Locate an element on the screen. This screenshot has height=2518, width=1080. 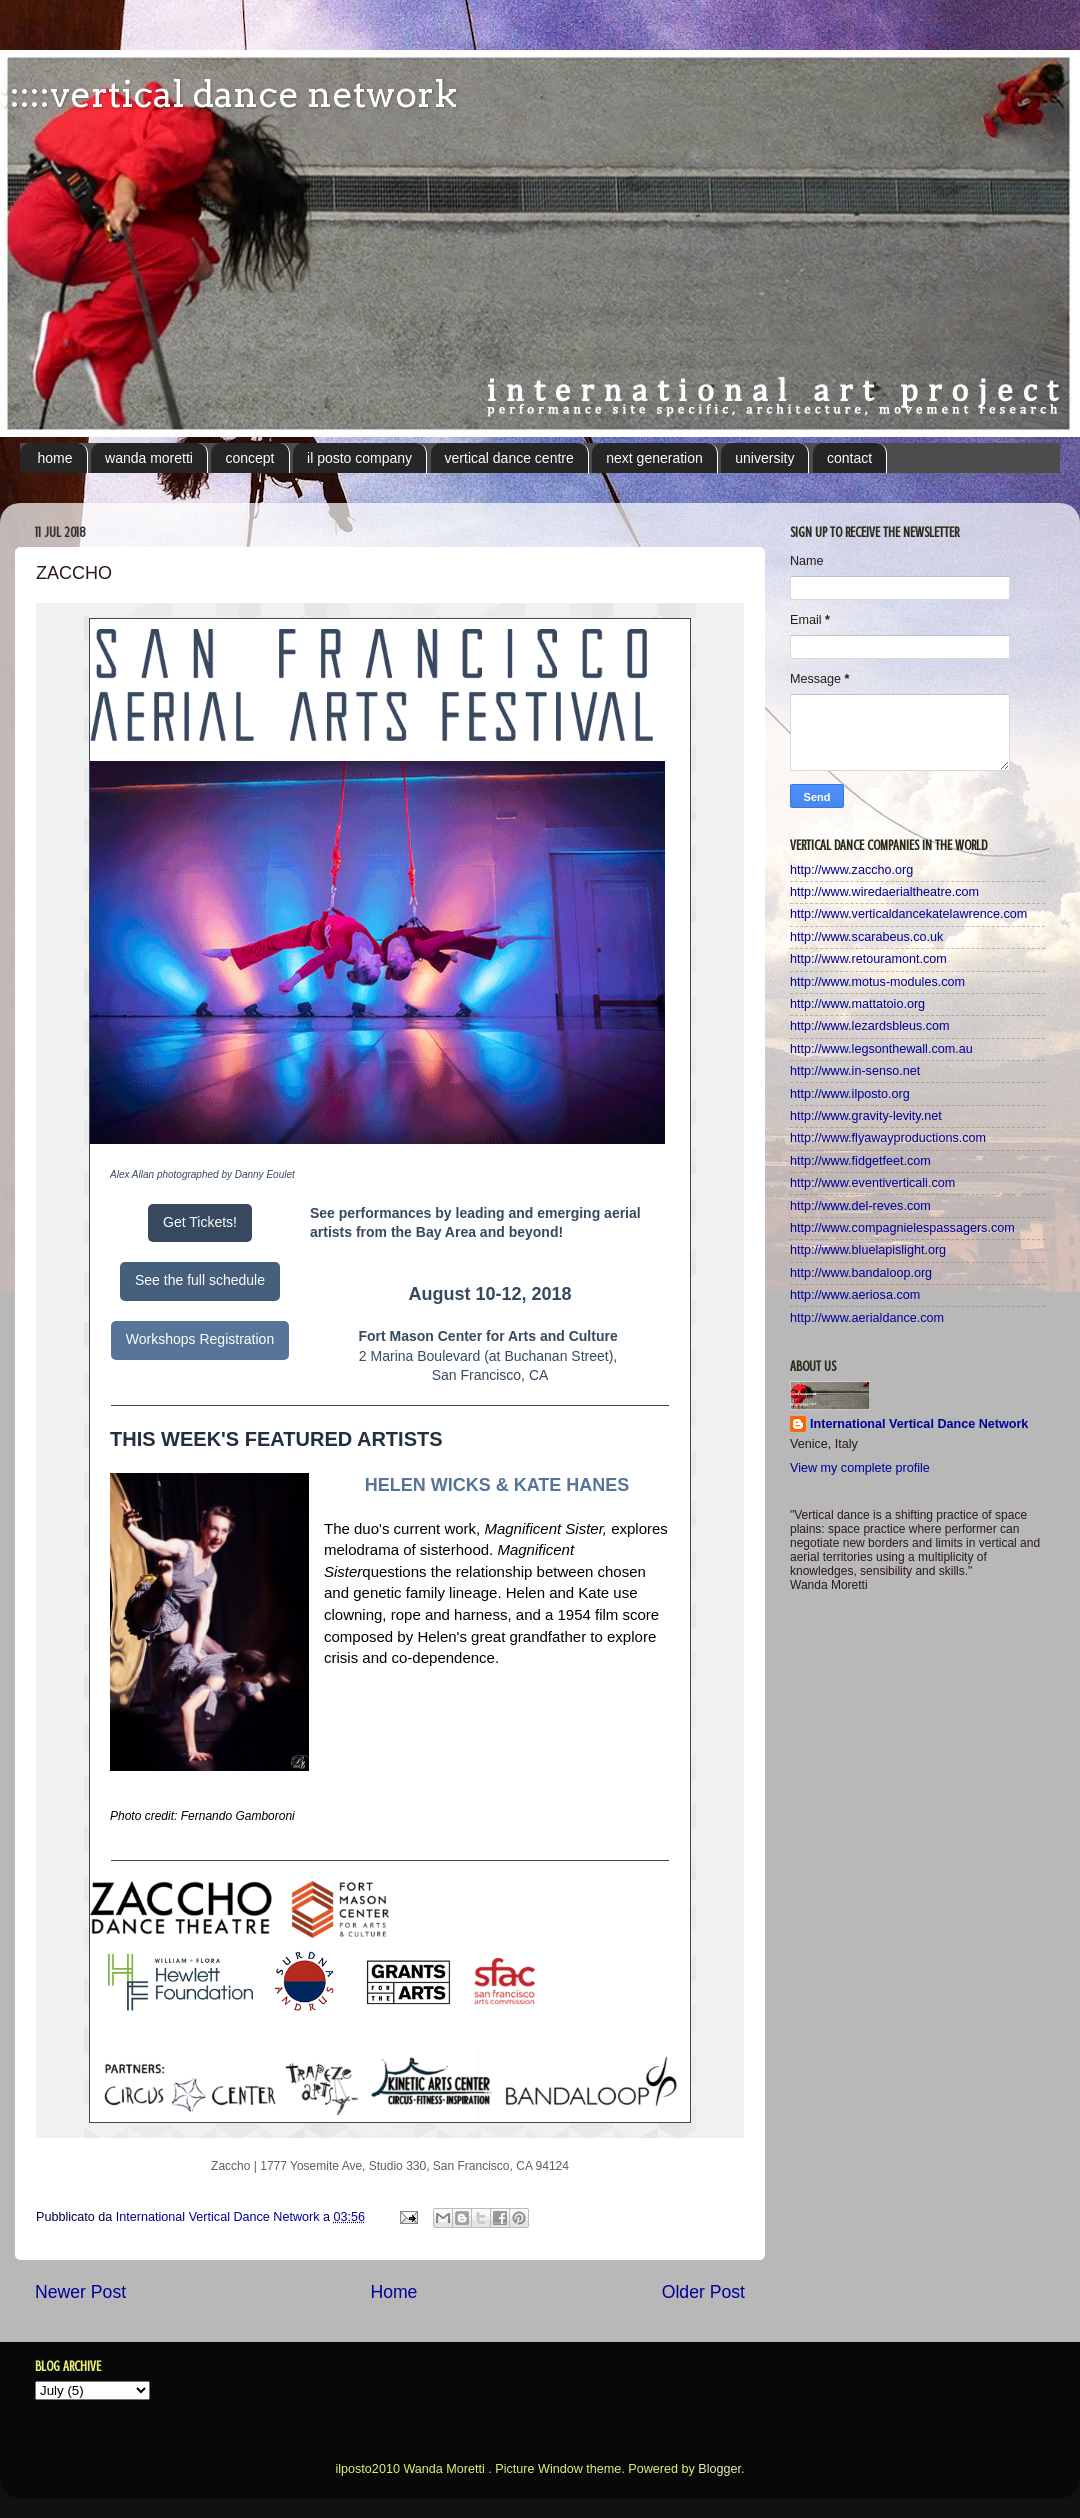
http://www.wiredaerialtheatre.com is located at coordinates (884, 892).